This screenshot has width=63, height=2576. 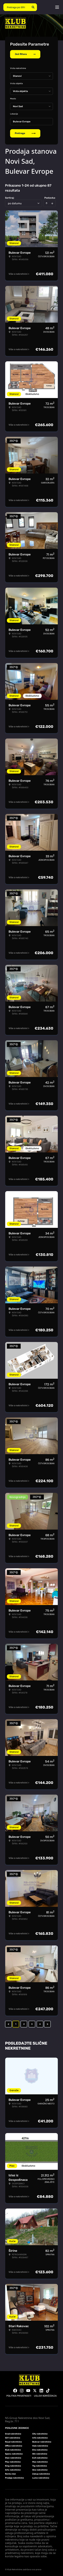 I want to click on Bulevar nekretnine, so click(x=41, y=2442).